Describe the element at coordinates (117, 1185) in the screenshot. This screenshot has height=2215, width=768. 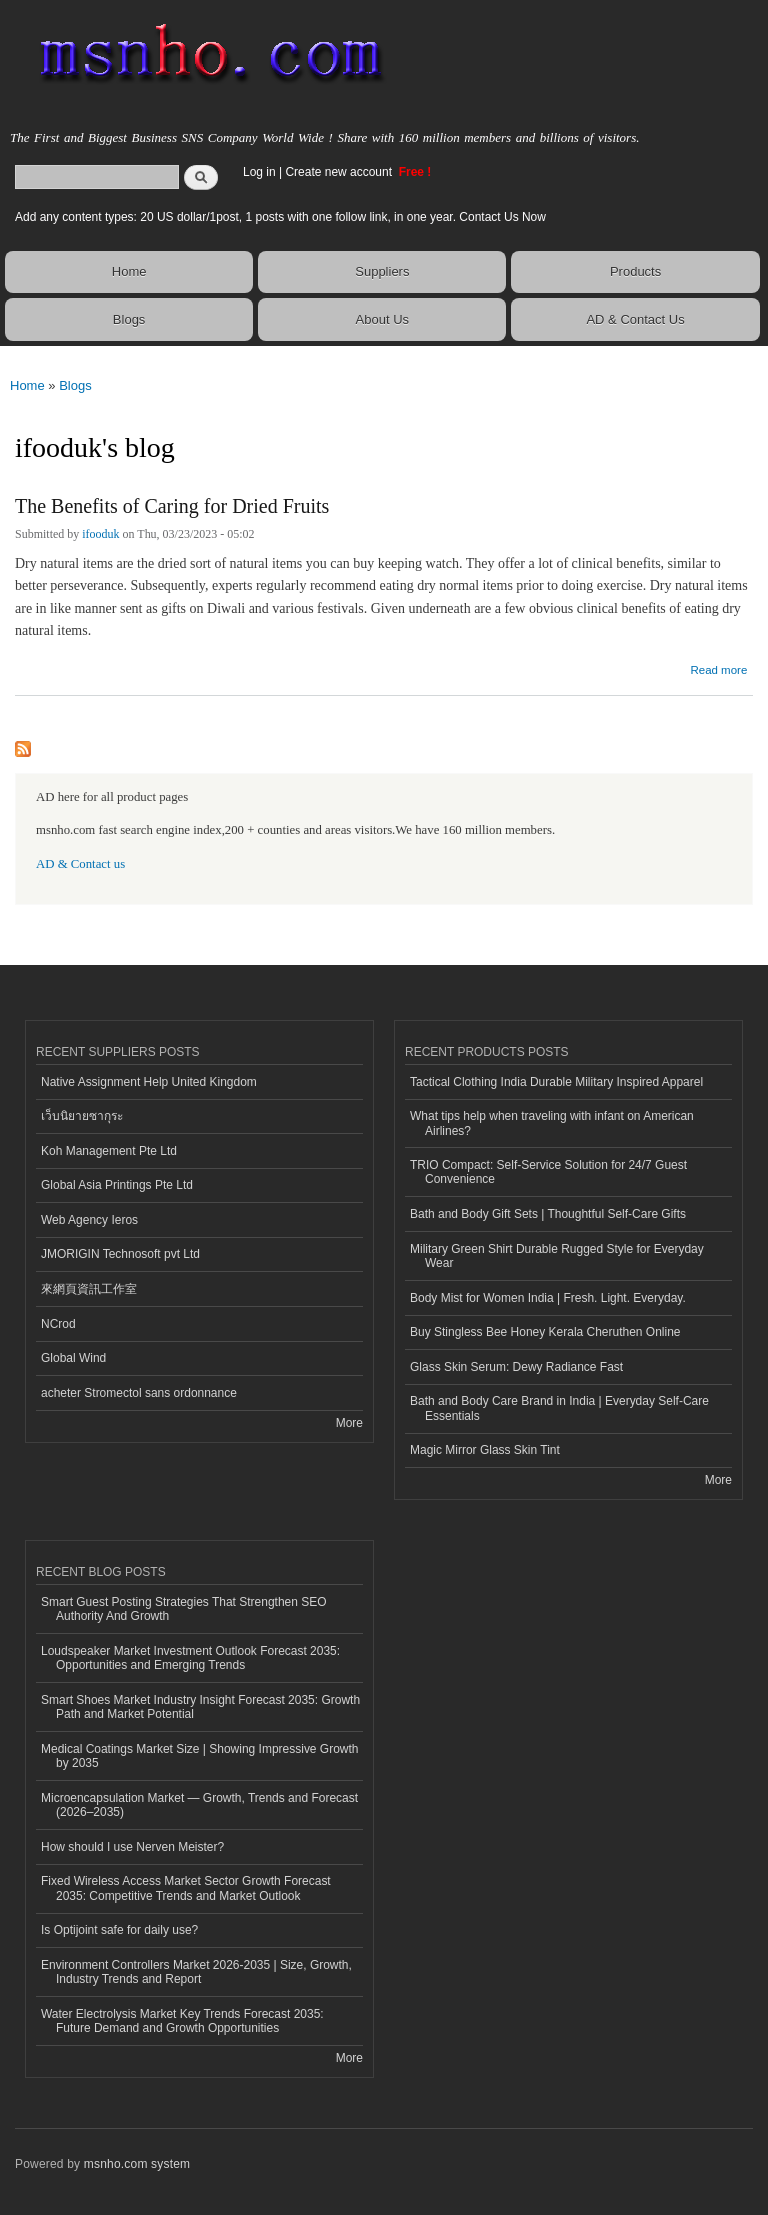
I see `Global Asia Printings Pte Ltd` at that location.